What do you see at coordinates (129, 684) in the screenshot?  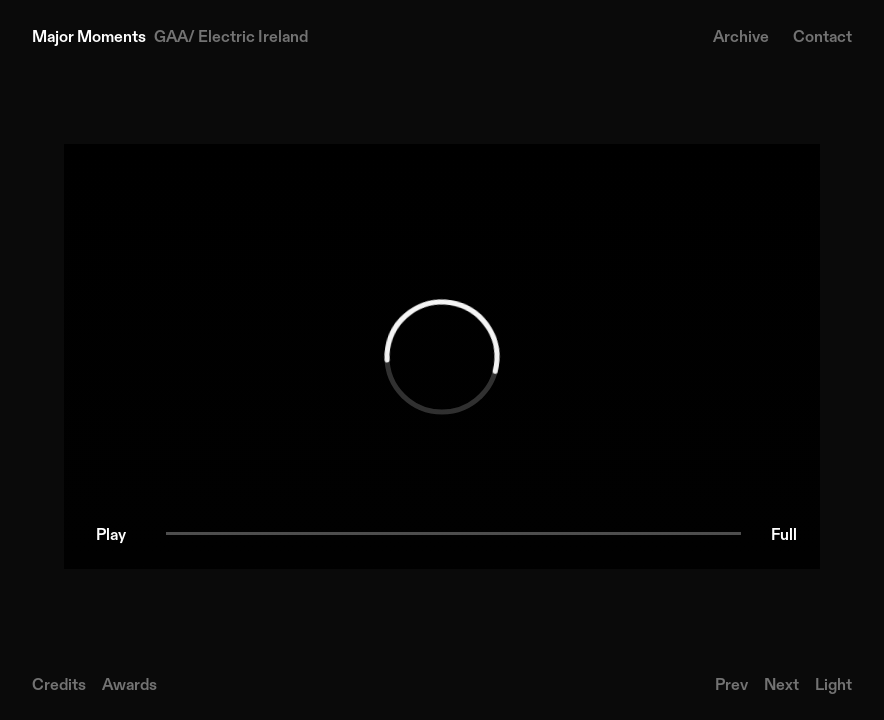 I see `Awards` at bounding box center [129, 684].